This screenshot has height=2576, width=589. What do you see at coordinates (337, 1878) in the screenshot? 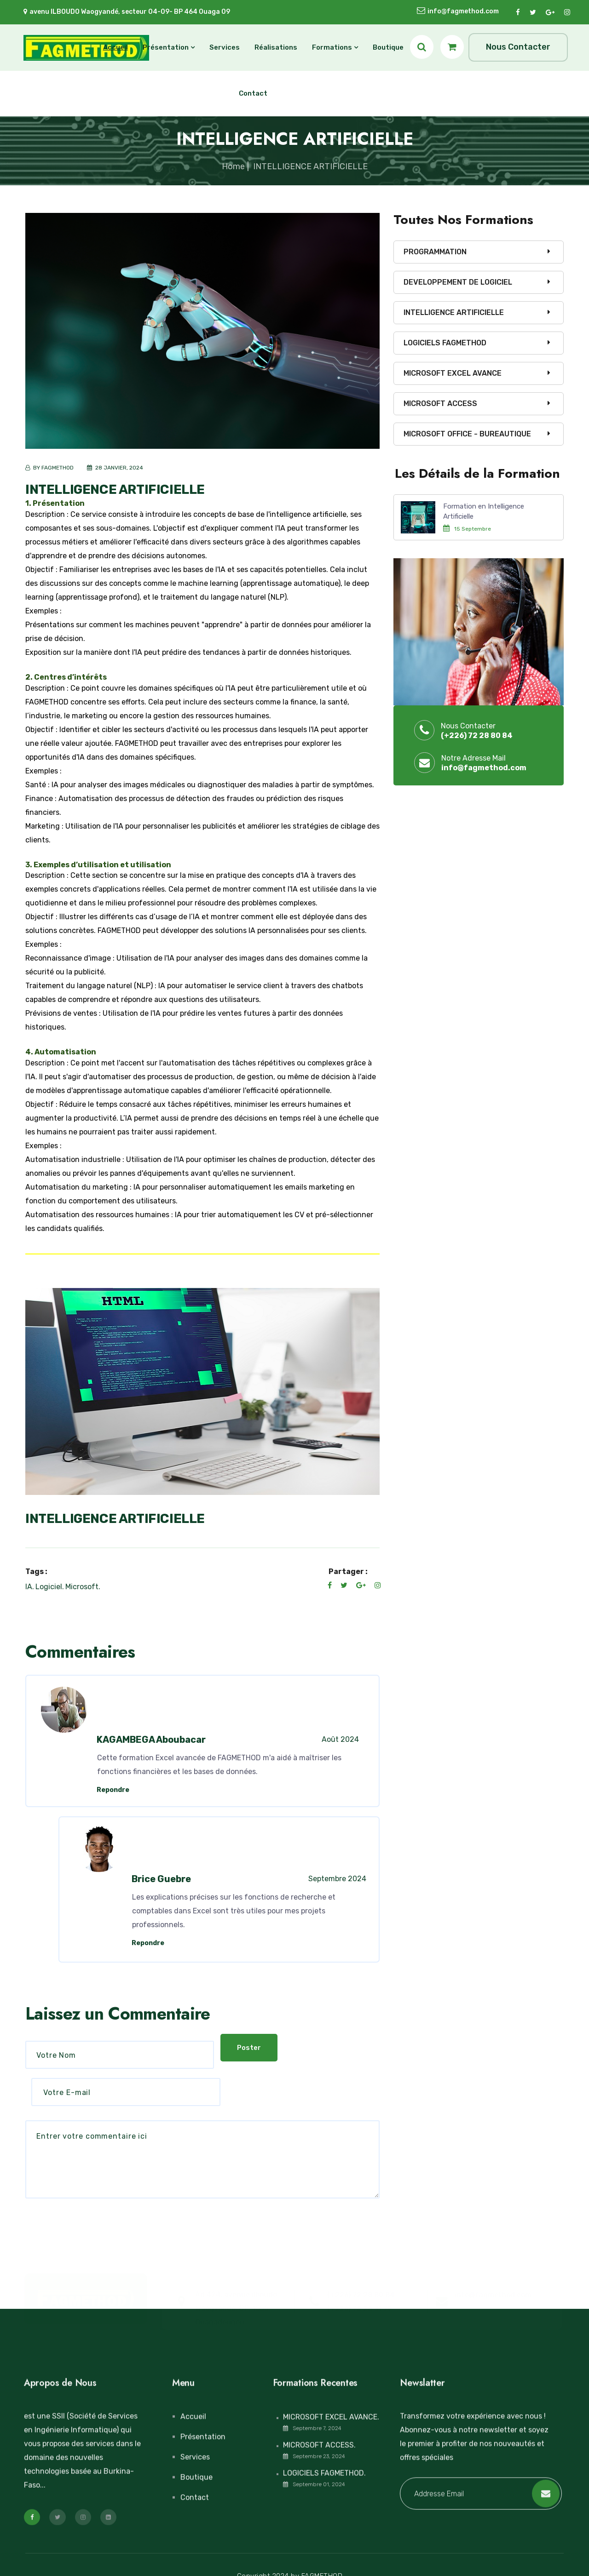
I see `Septembre 2024` at bounding box center [337, 1878].